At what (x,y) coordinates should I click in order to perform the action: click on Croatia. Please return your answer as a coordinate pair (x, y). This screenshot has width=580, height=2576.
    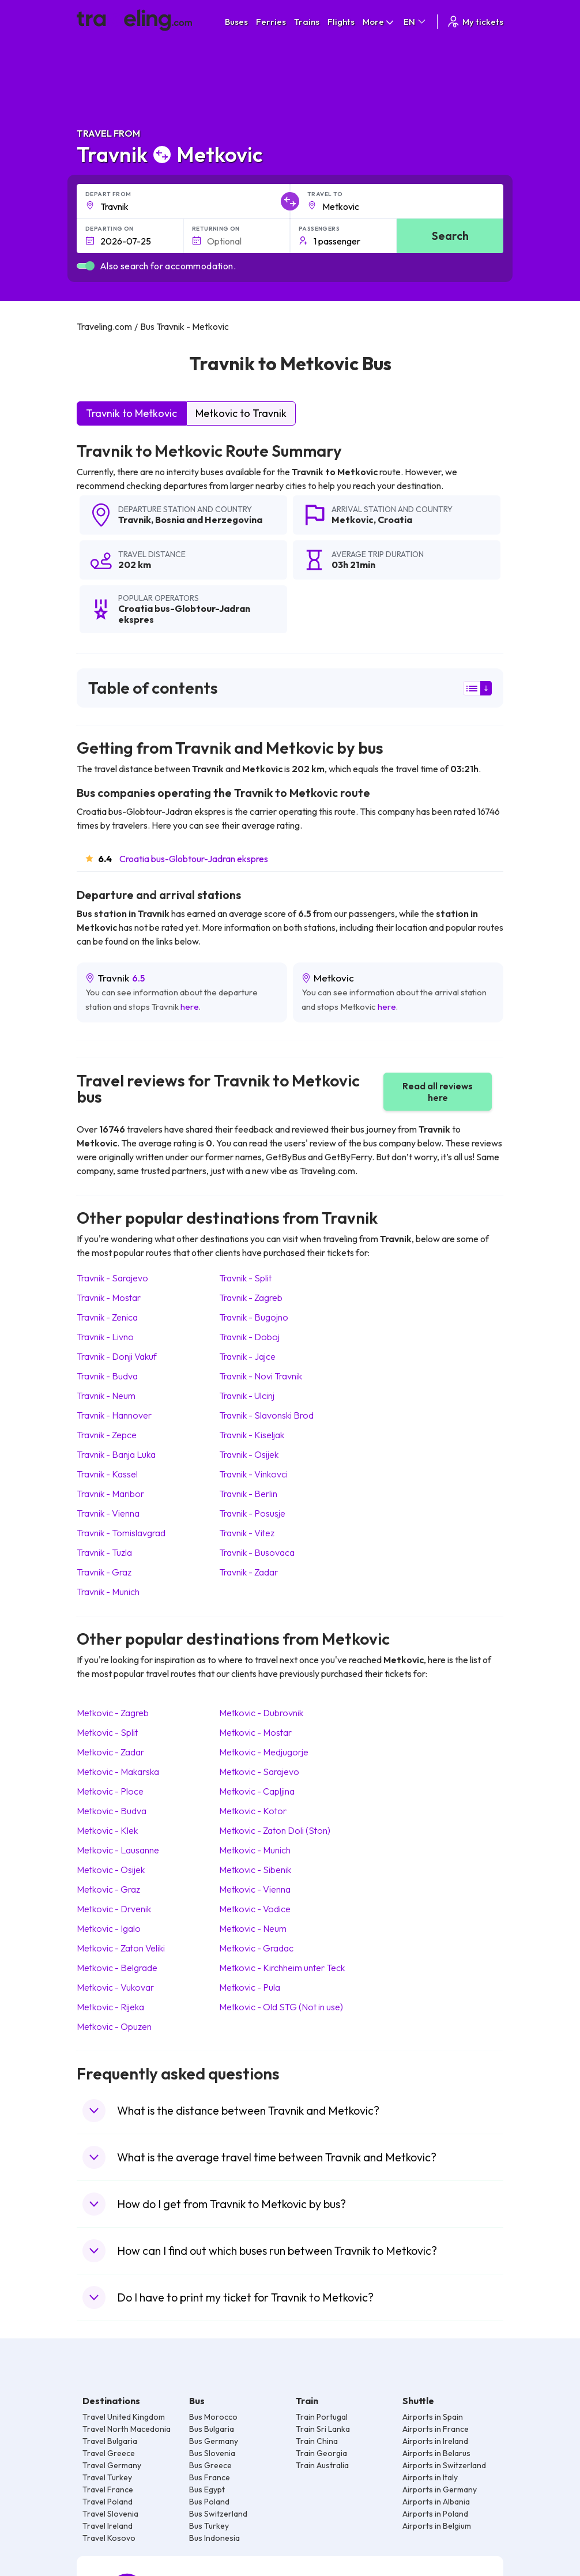
    Looking at the image, I should click on (395, 519).